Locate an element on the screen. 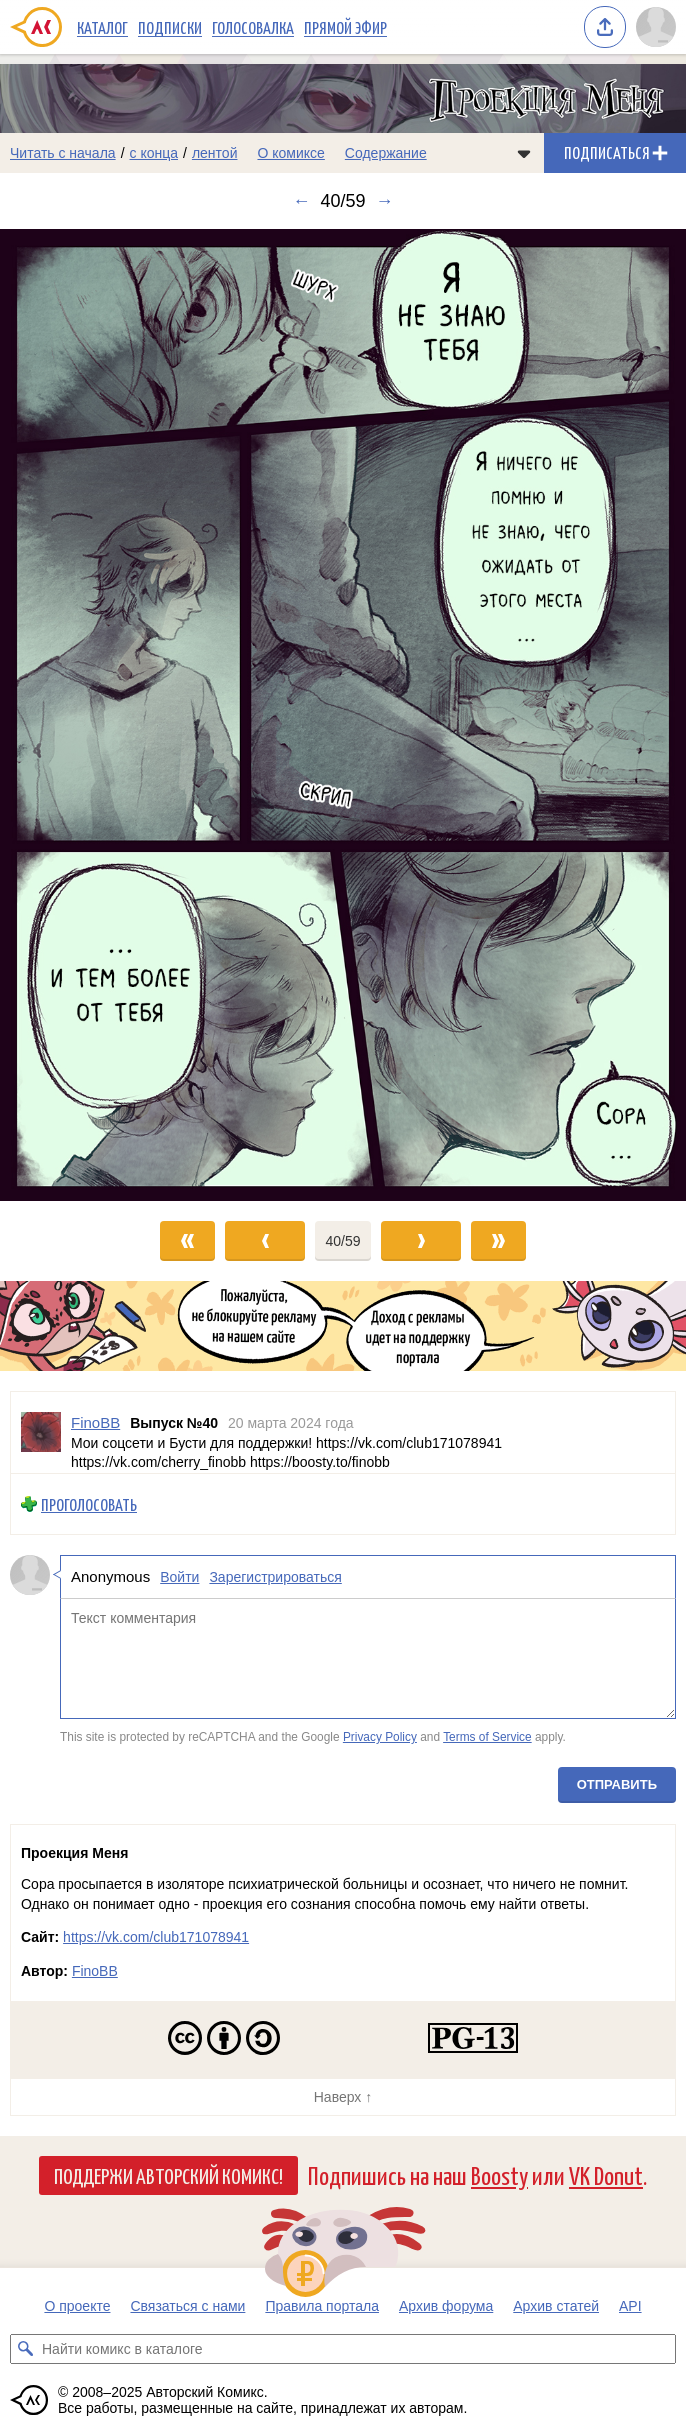 The width and height of the screenshot is (686, 2436). Наверх ↑ is located at coordinates (343, 2097).